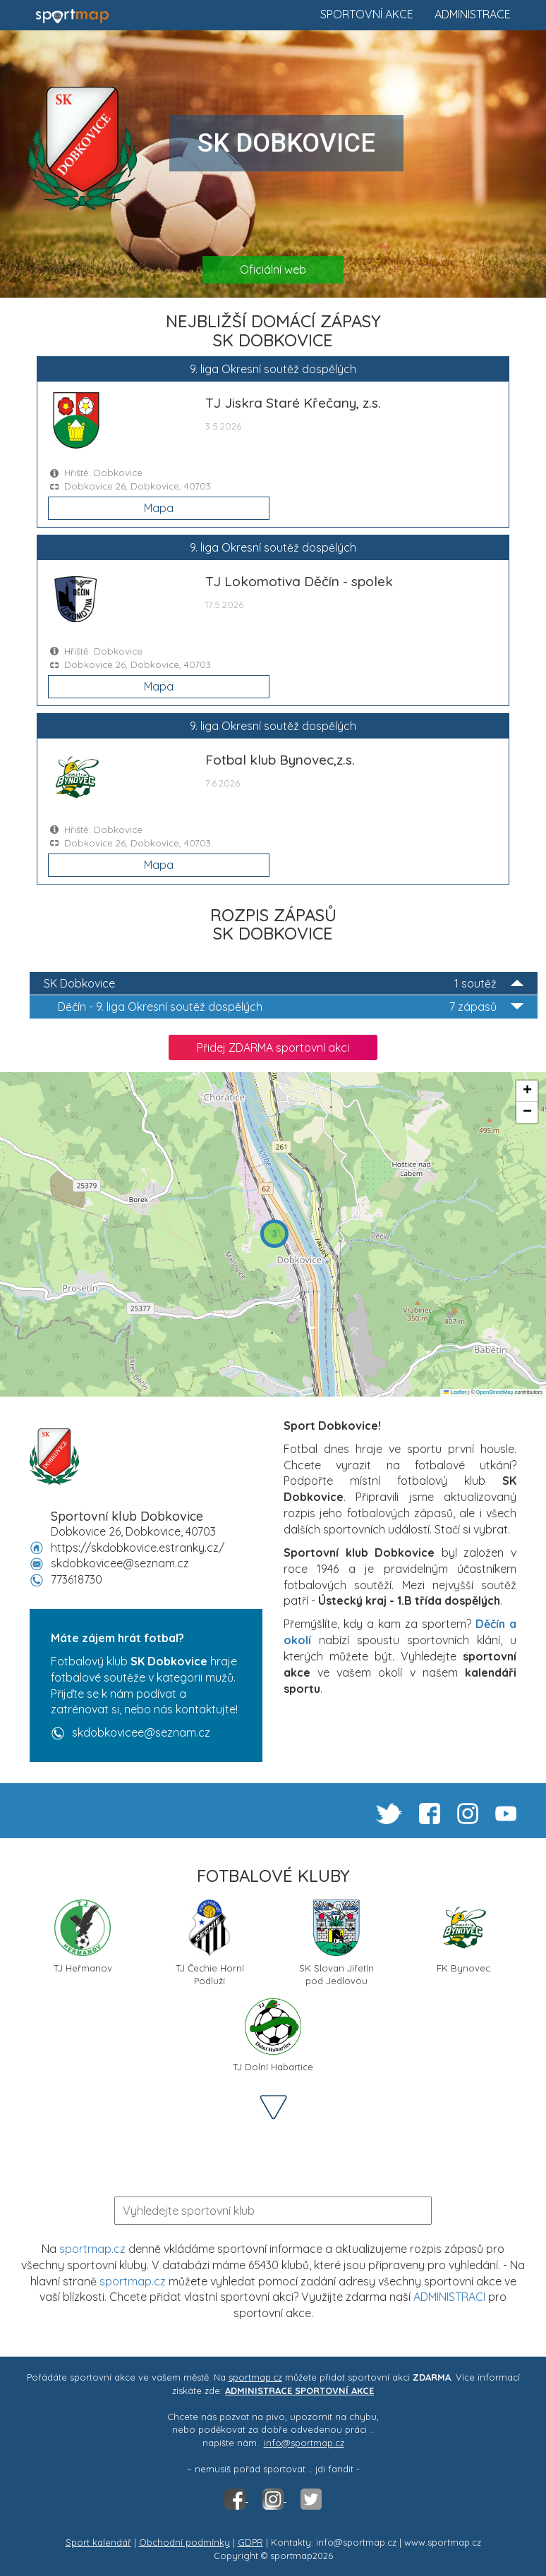  I want to click on Oficiální web, so click(273, 269).